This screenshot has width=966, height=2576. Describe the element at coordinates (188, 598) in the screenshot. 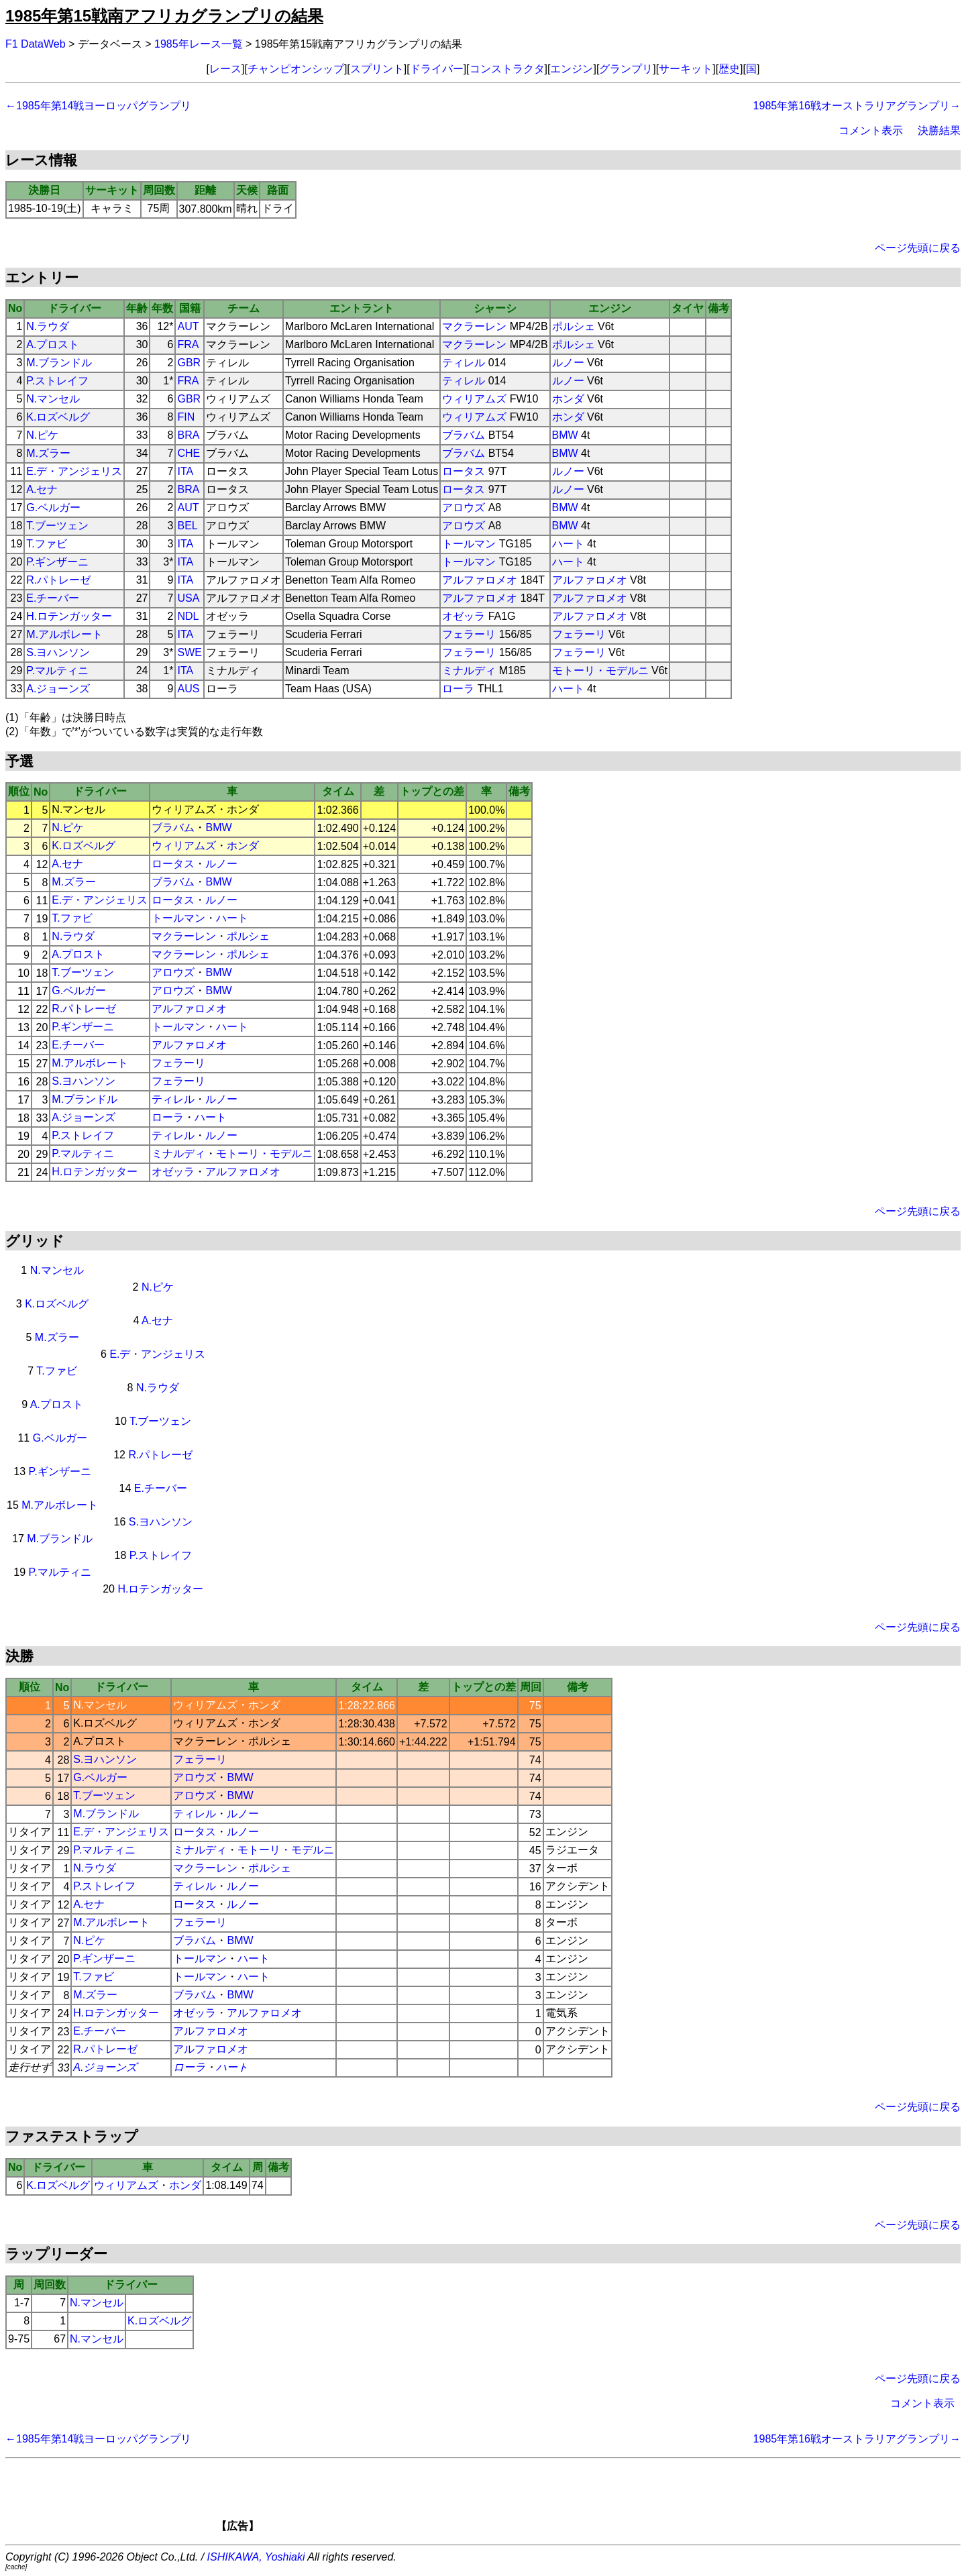

I see `USA` at that location.